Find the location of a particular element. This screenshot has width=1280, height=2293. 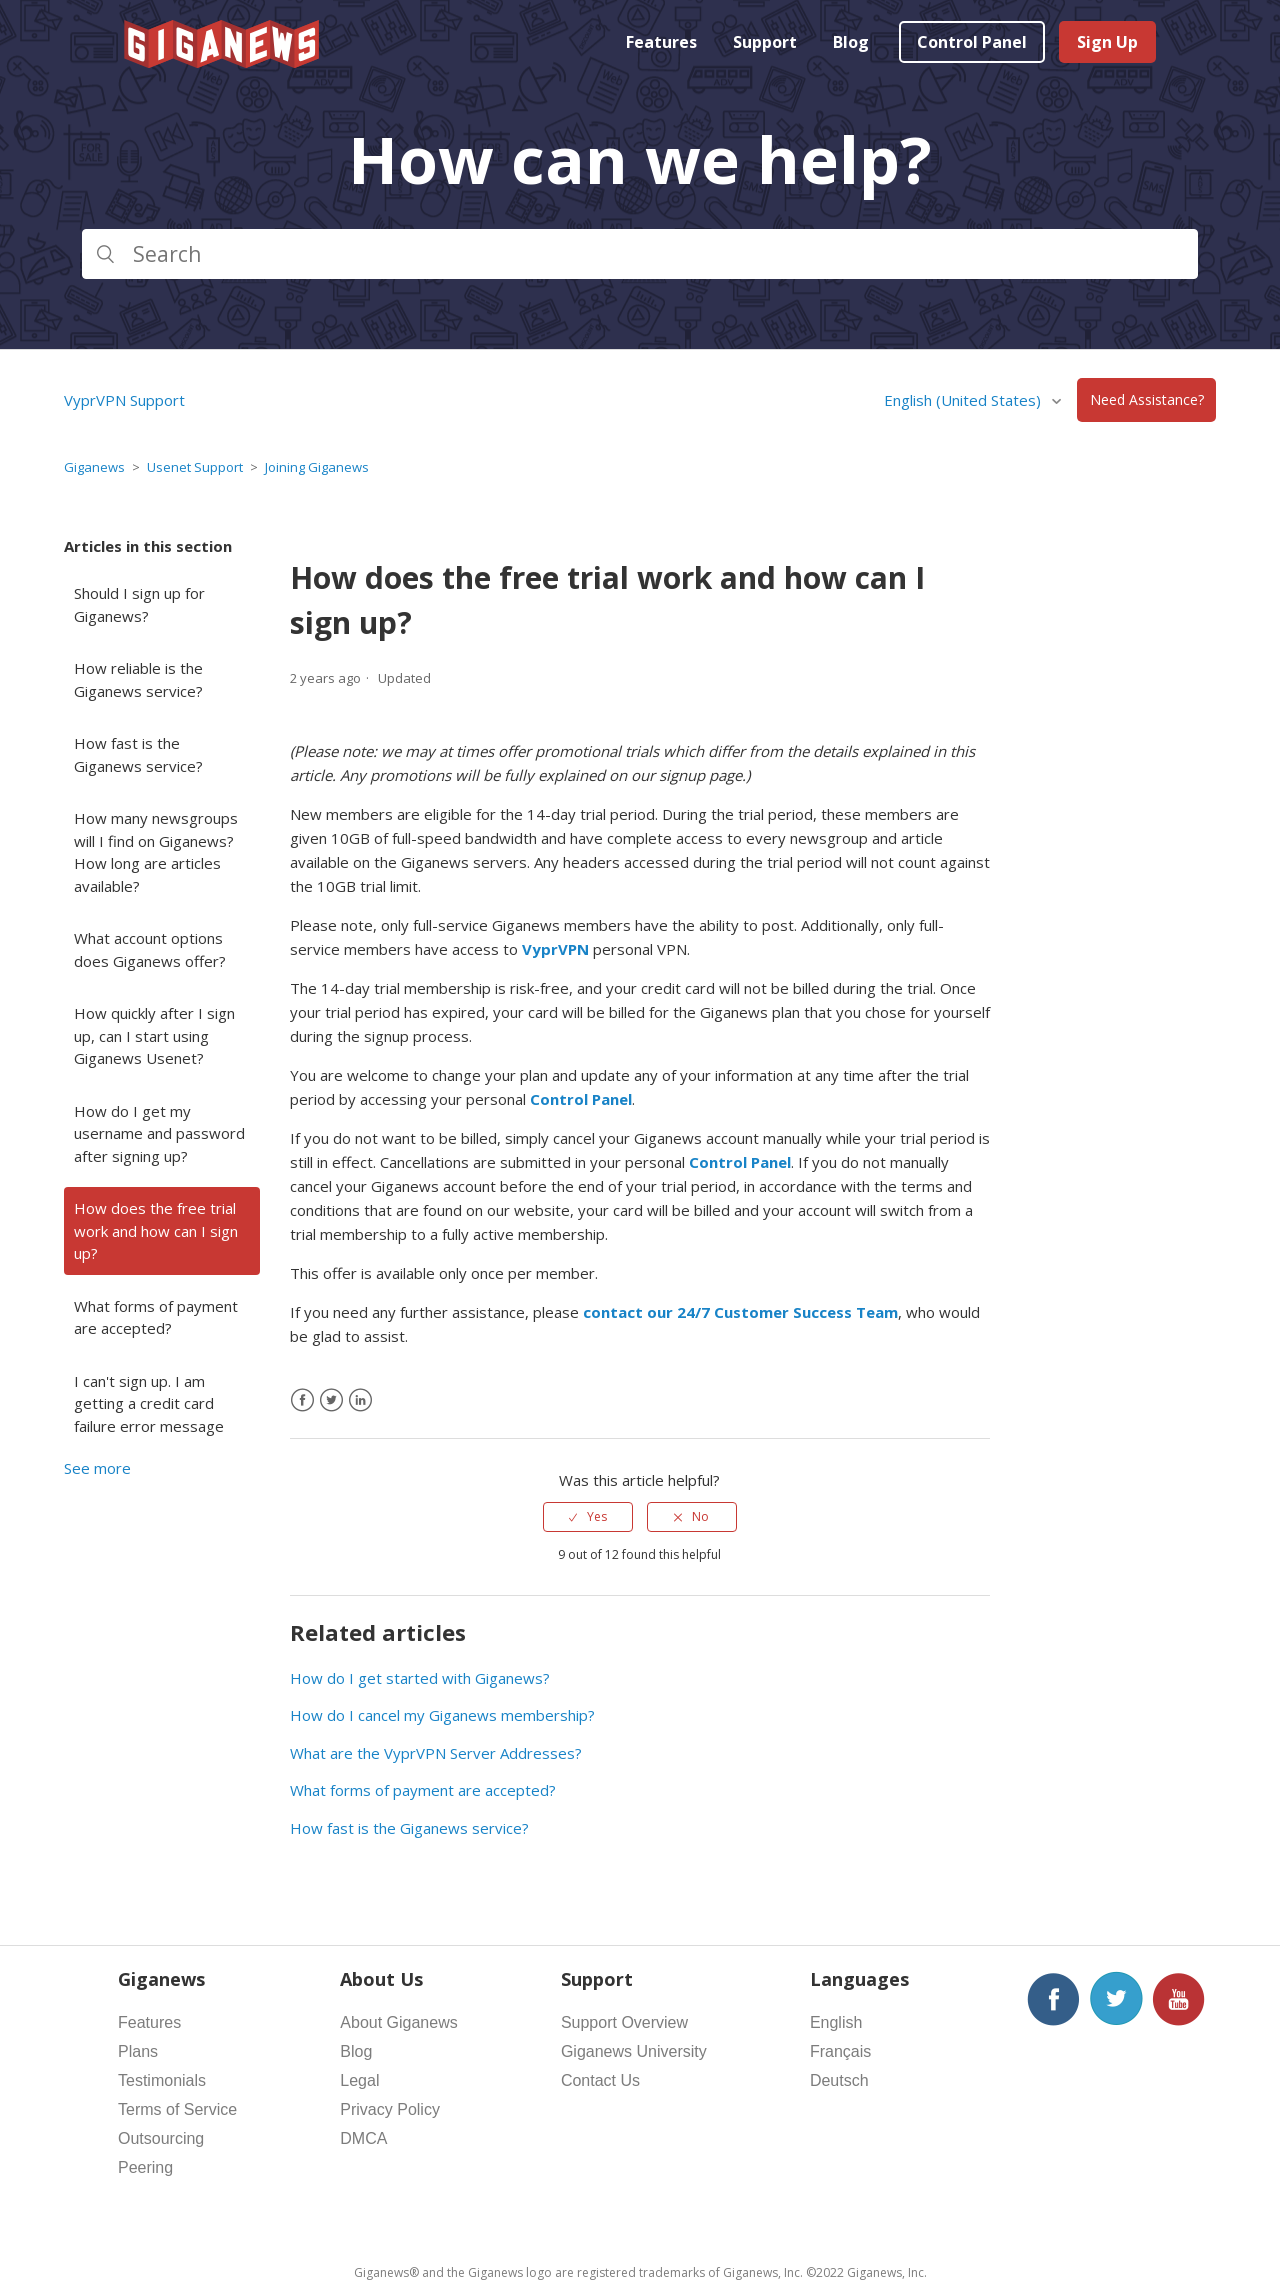

How quickly after I sign up, can I start using Giganews Usenet? is located at coordinates (154, 1035).